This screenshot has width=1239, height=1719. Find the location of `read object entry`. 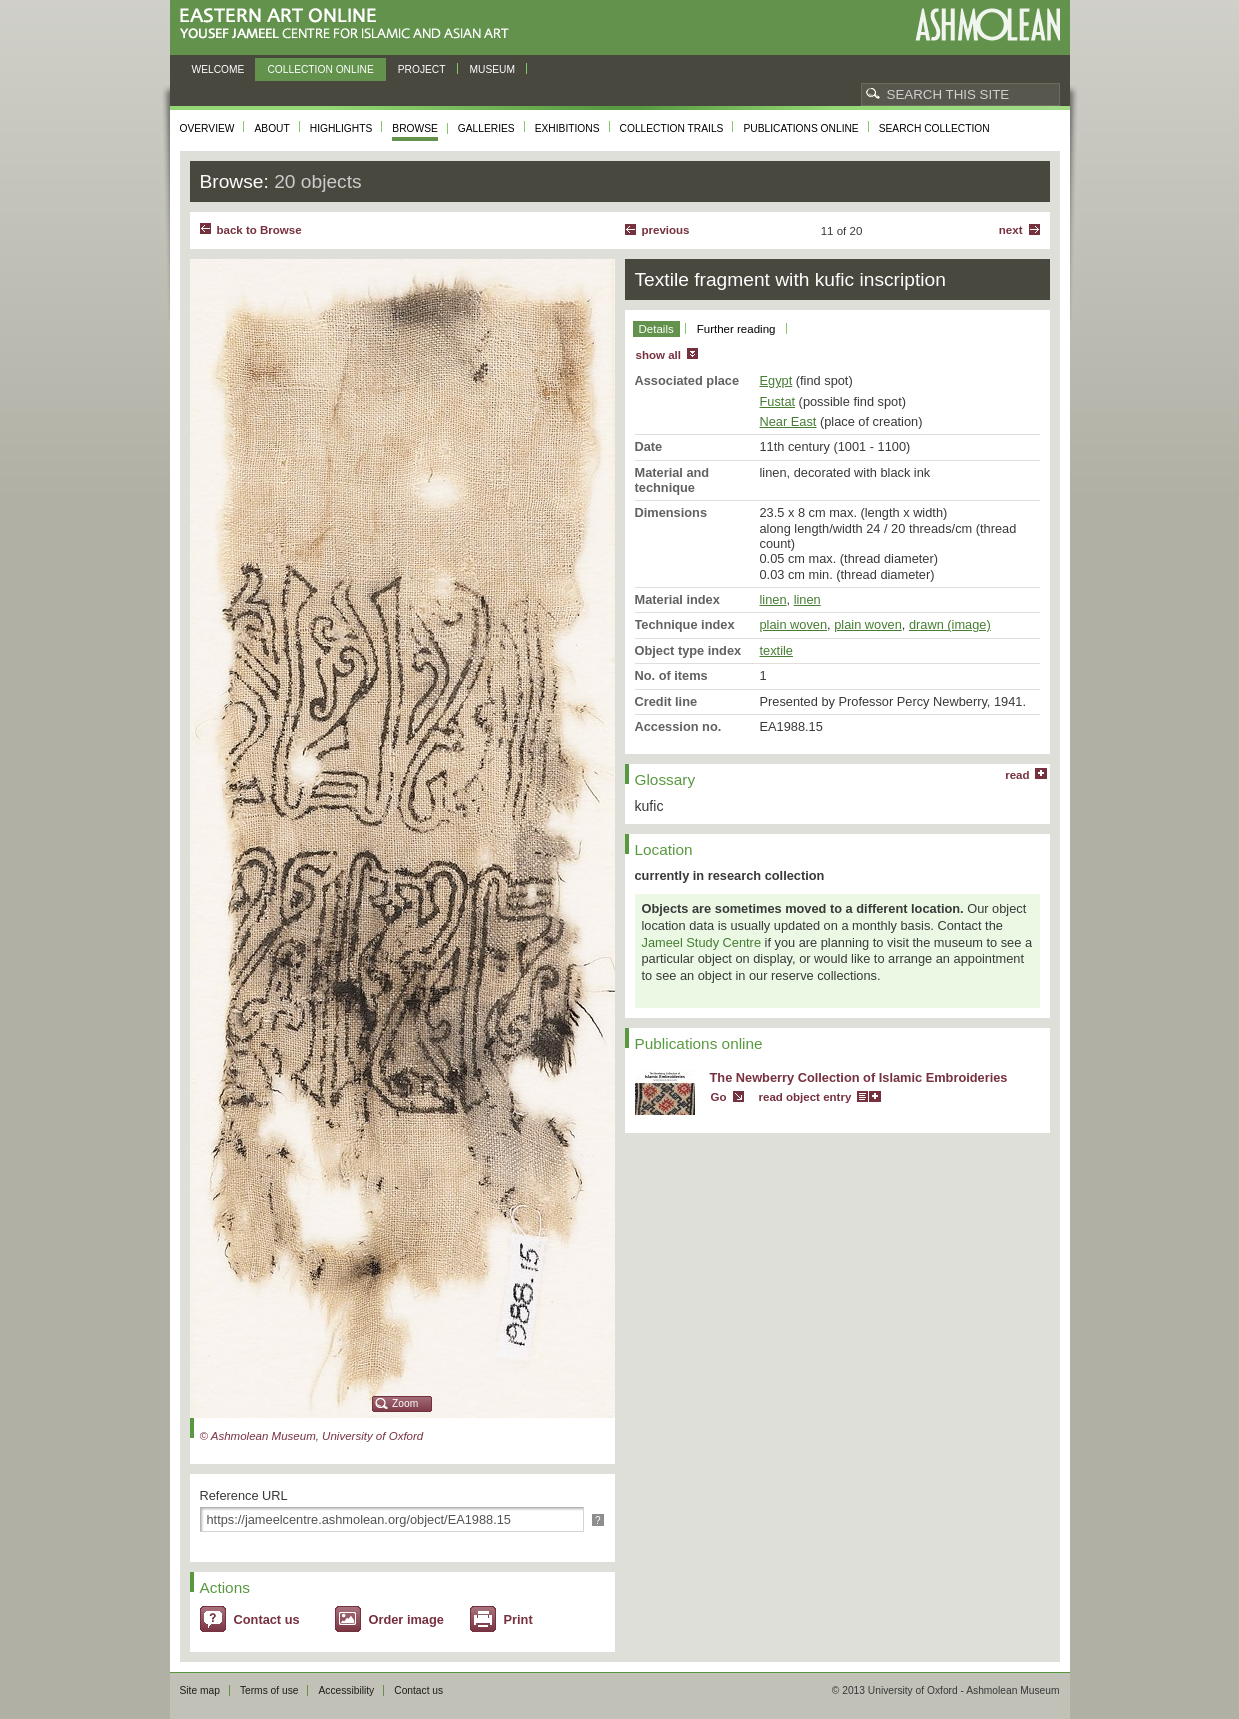

read object entry is located at coordinates (805, 1097).